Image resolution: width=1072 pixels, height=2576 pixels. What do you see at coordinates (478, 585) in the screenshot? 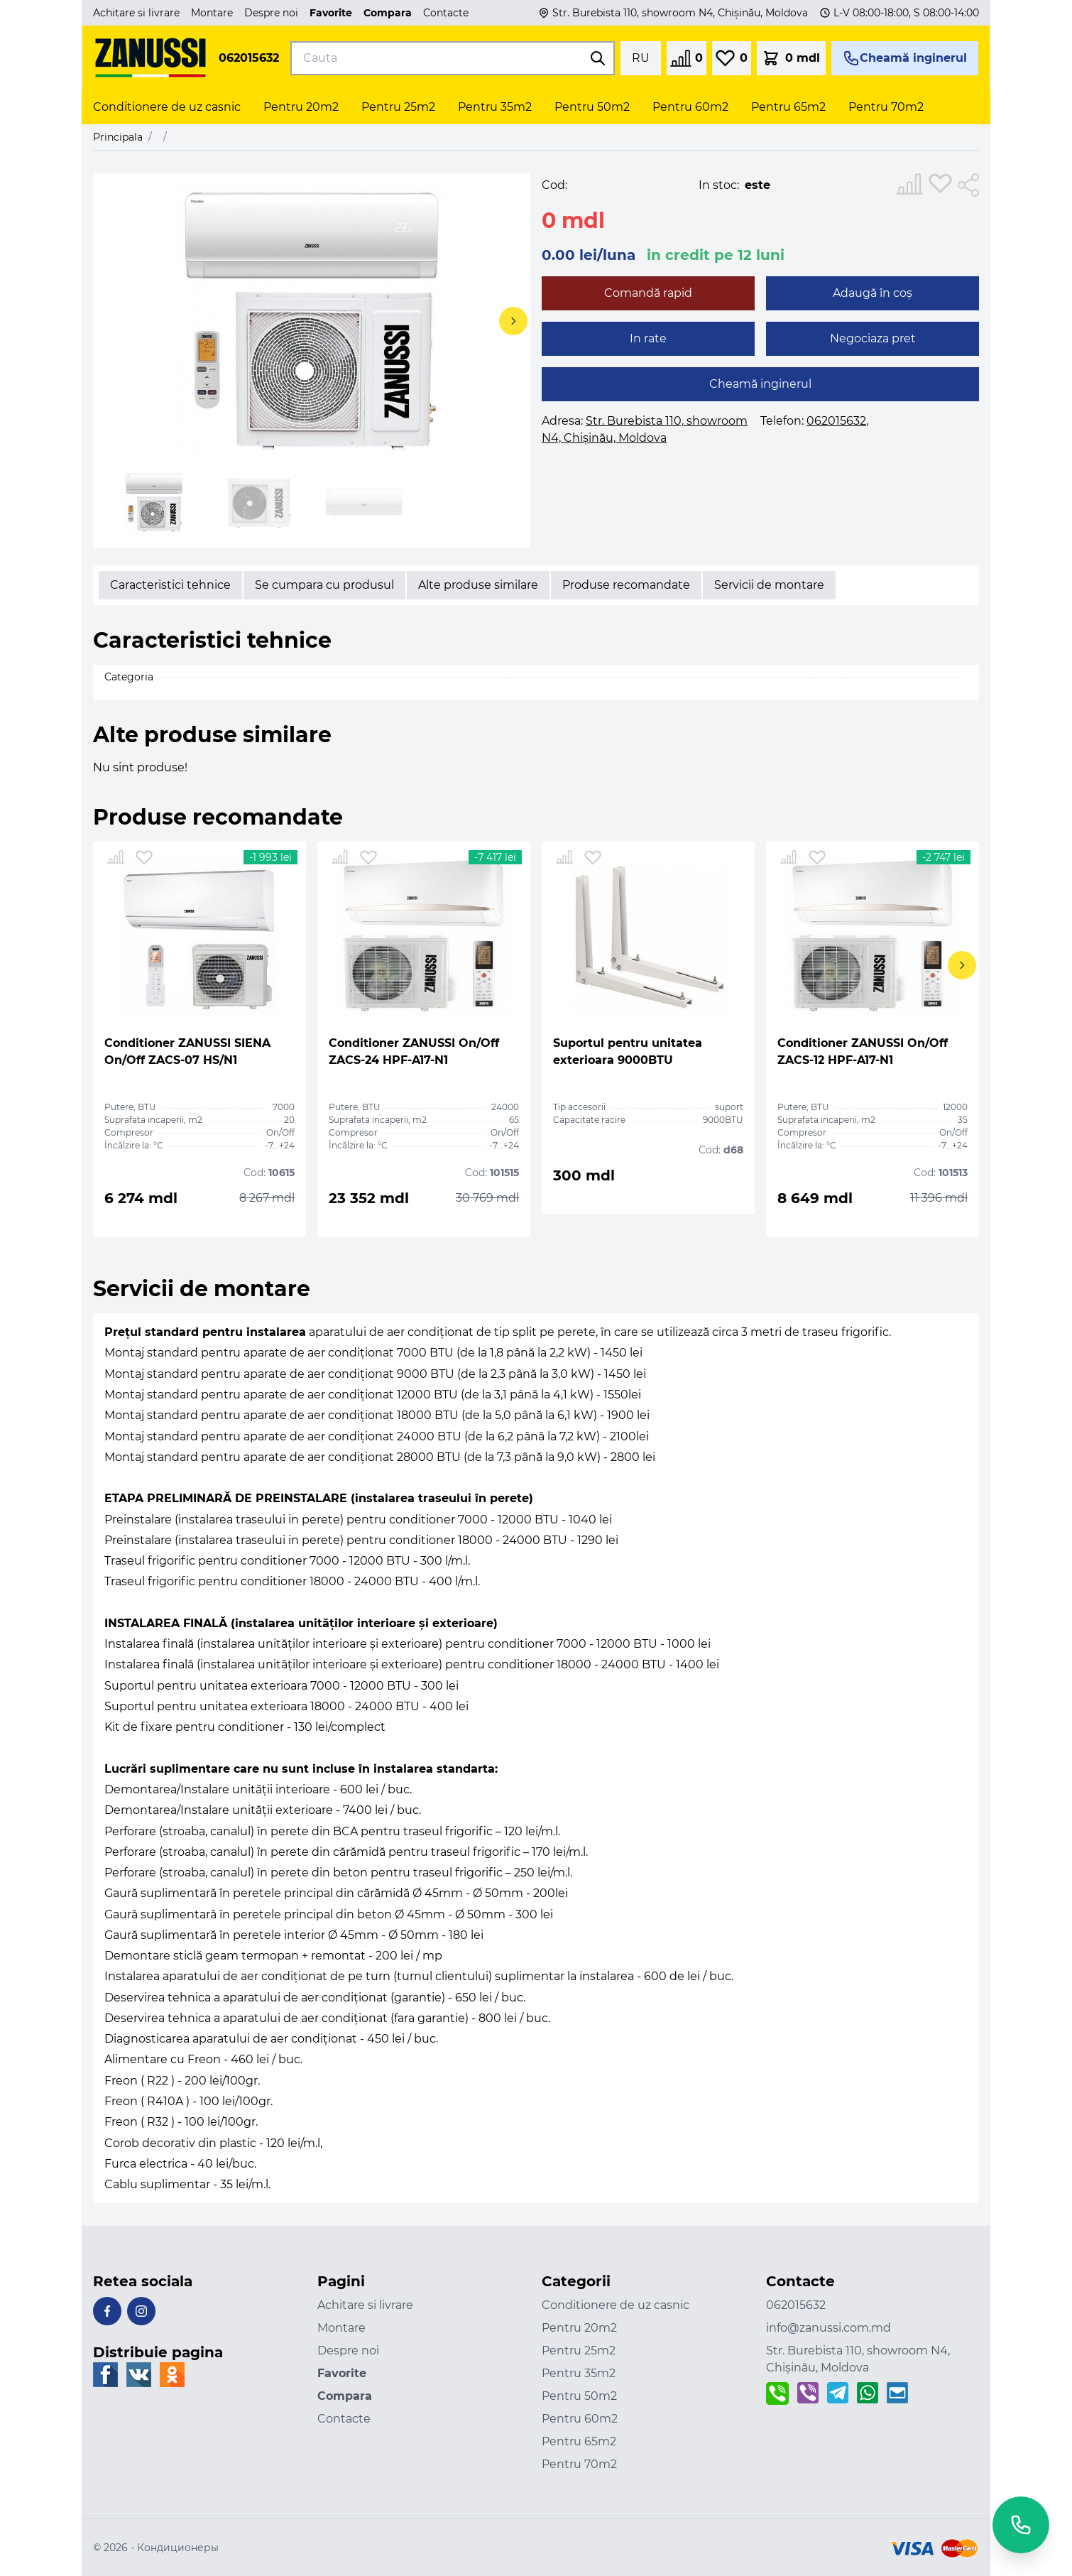
I see `Alte produse similare` at bounding box center [478, 585].